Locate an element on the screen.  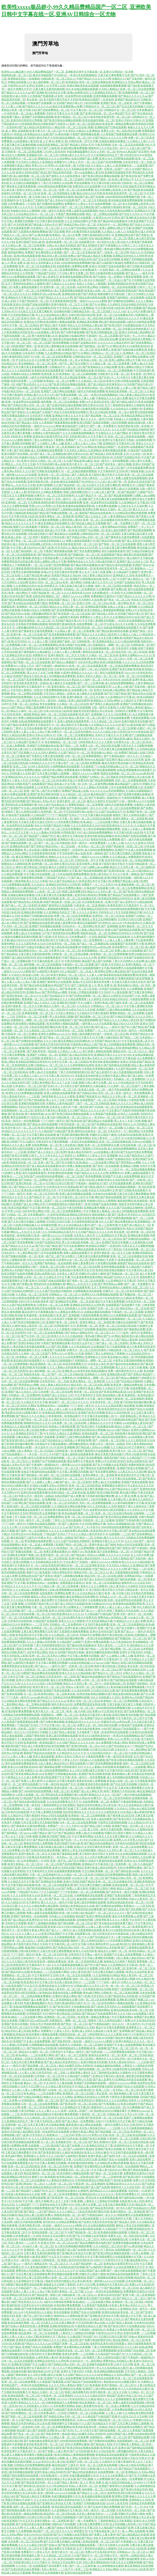
亚洲精品中文字幕无码三区 is located at coordinates (21, 297).